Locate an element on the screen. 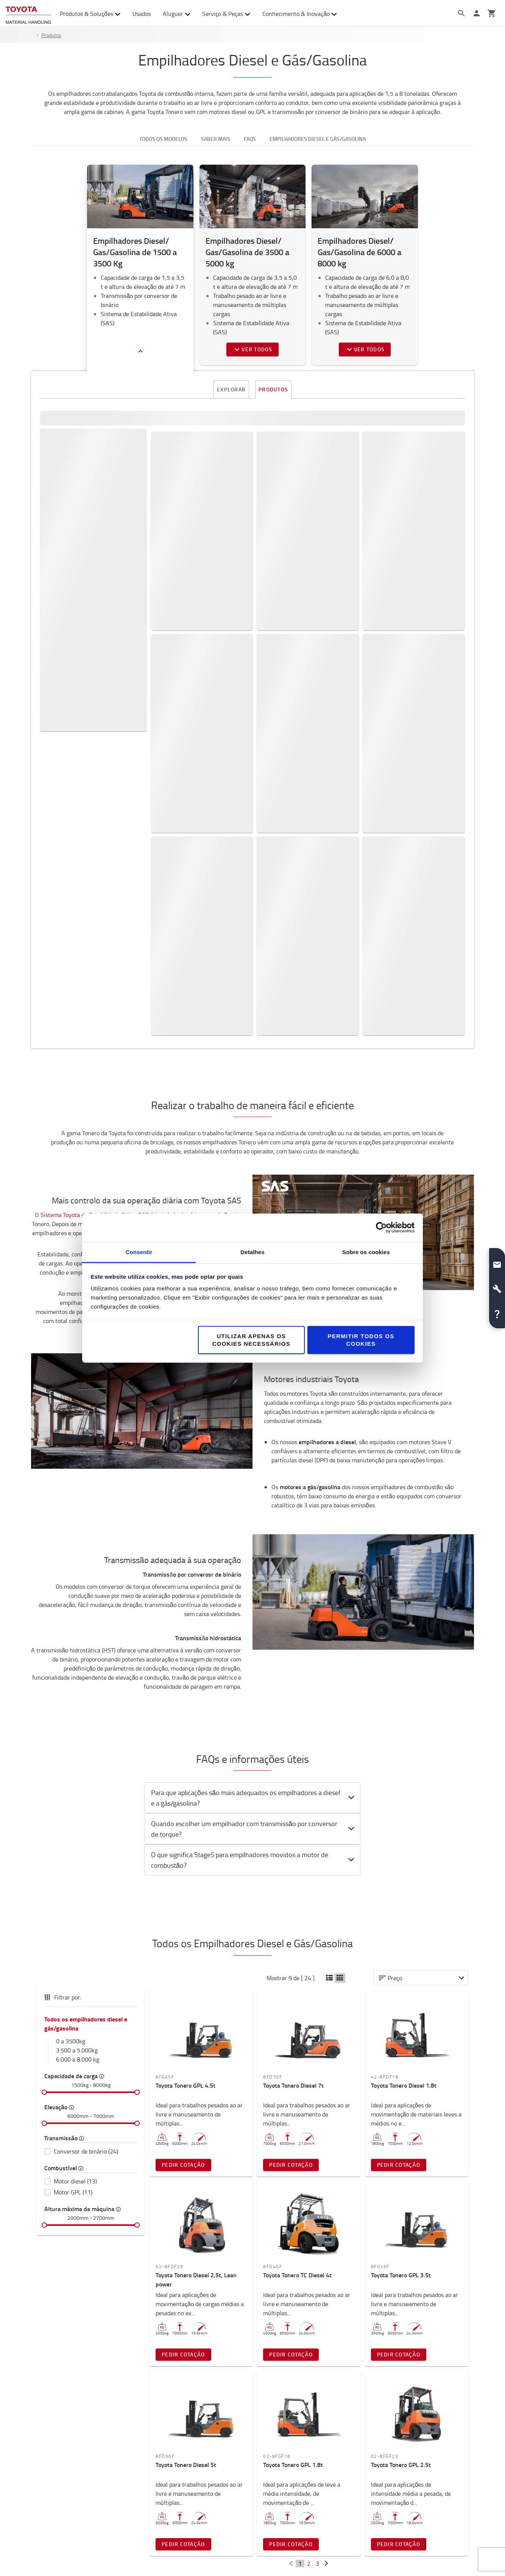 The width and height of the screenshot is (505, 2576). 0 a 3500kg is located at coordinates (70, 1705).